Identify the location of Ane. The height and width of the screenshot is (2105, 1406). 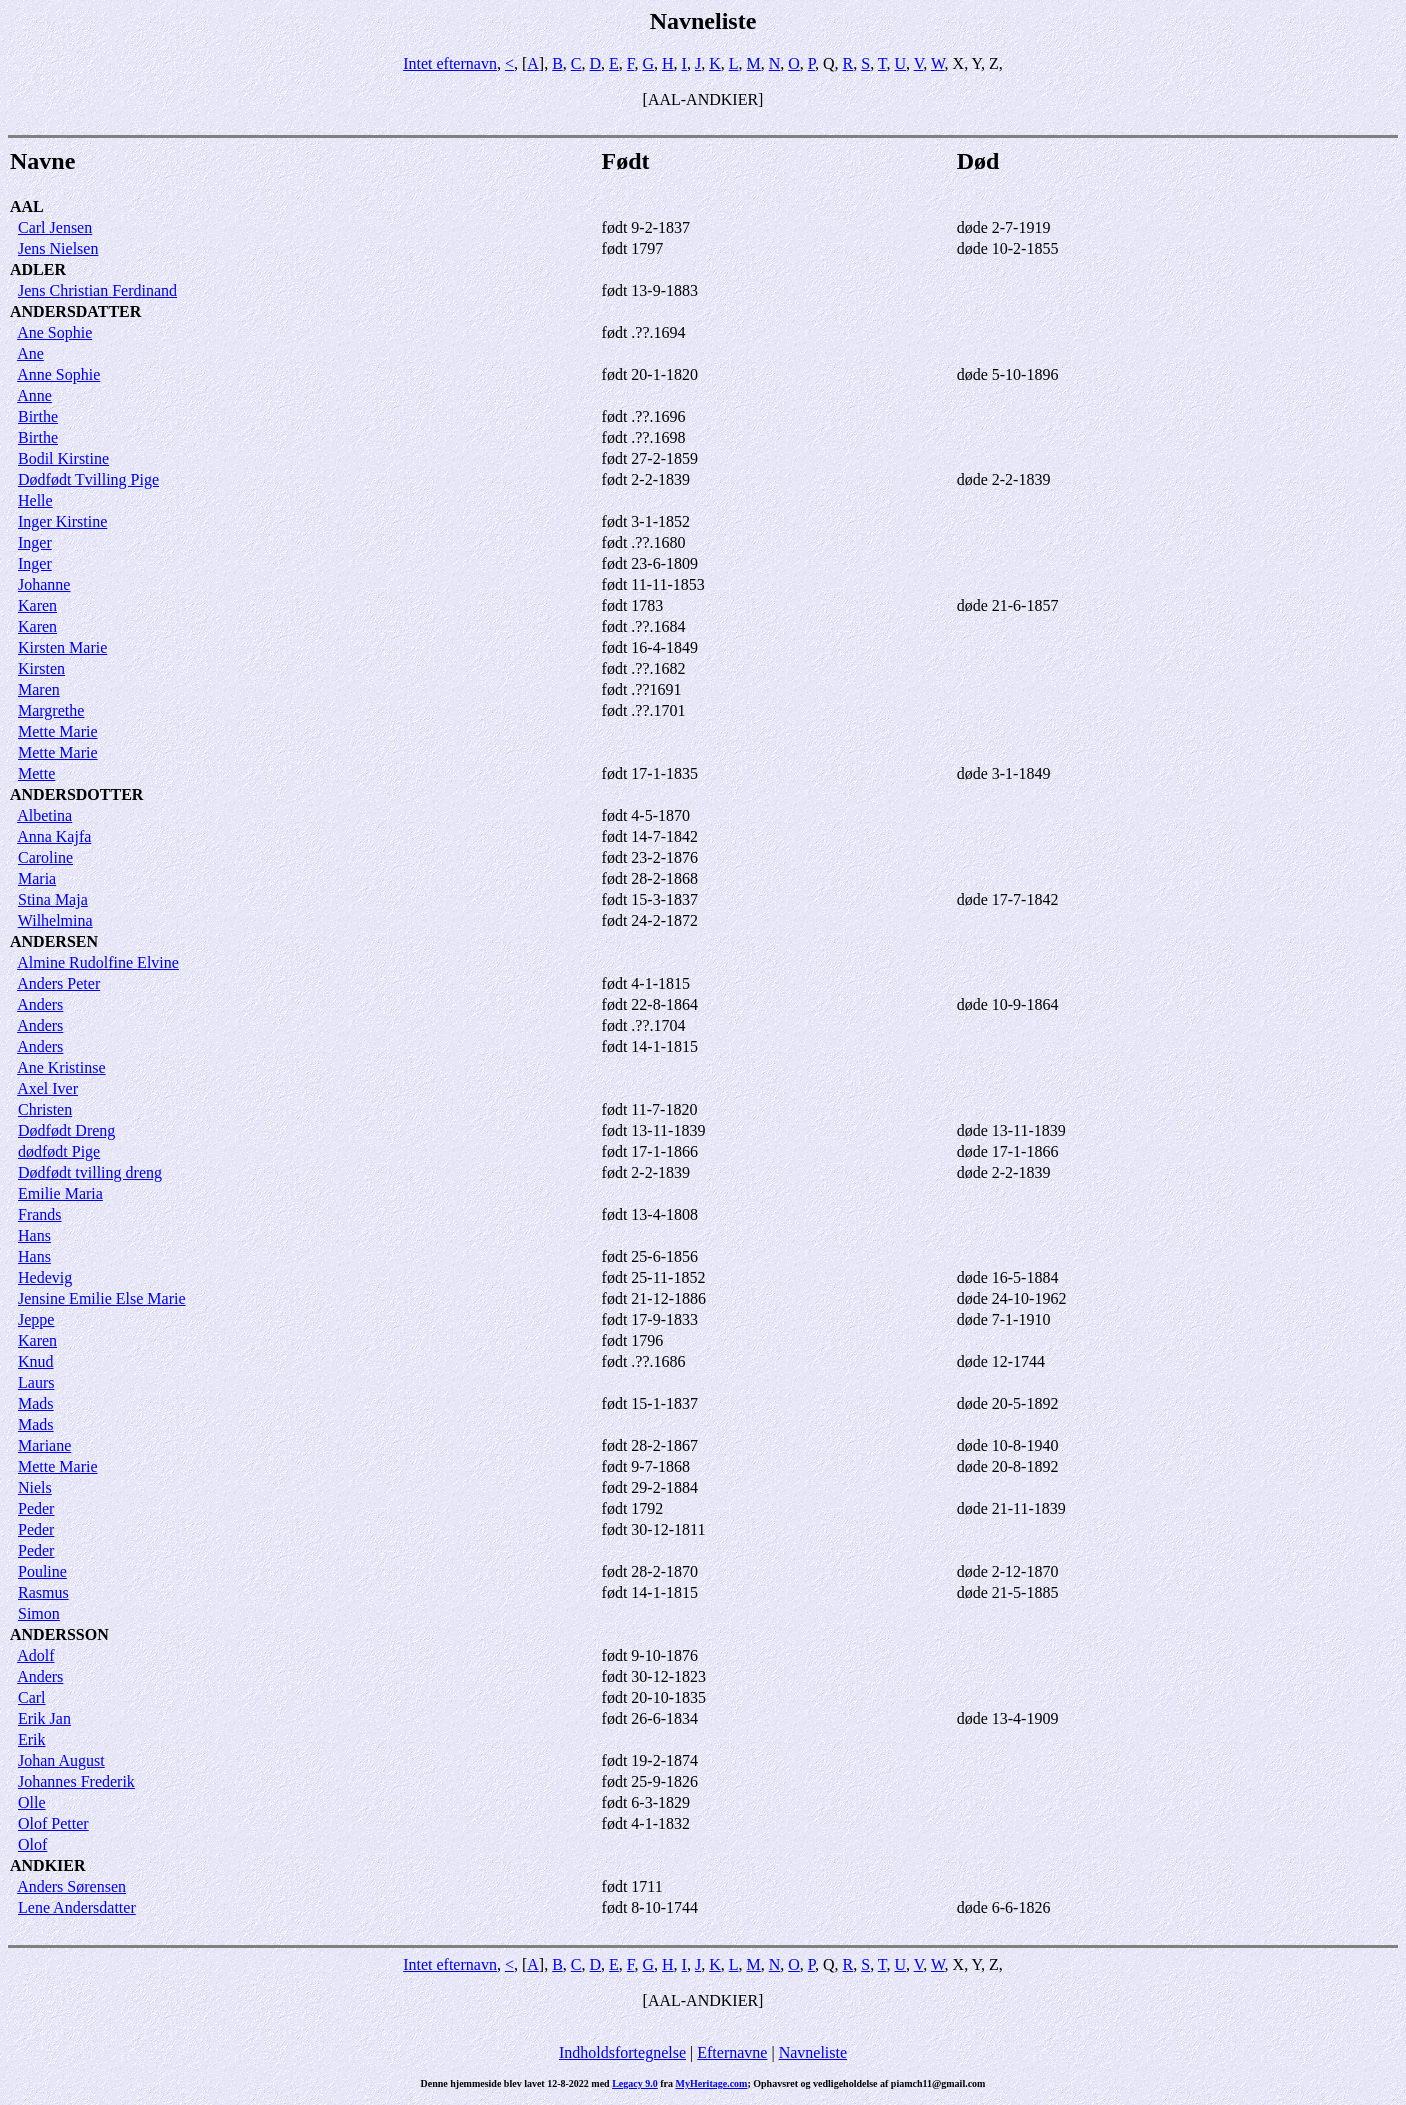
(30, 353).